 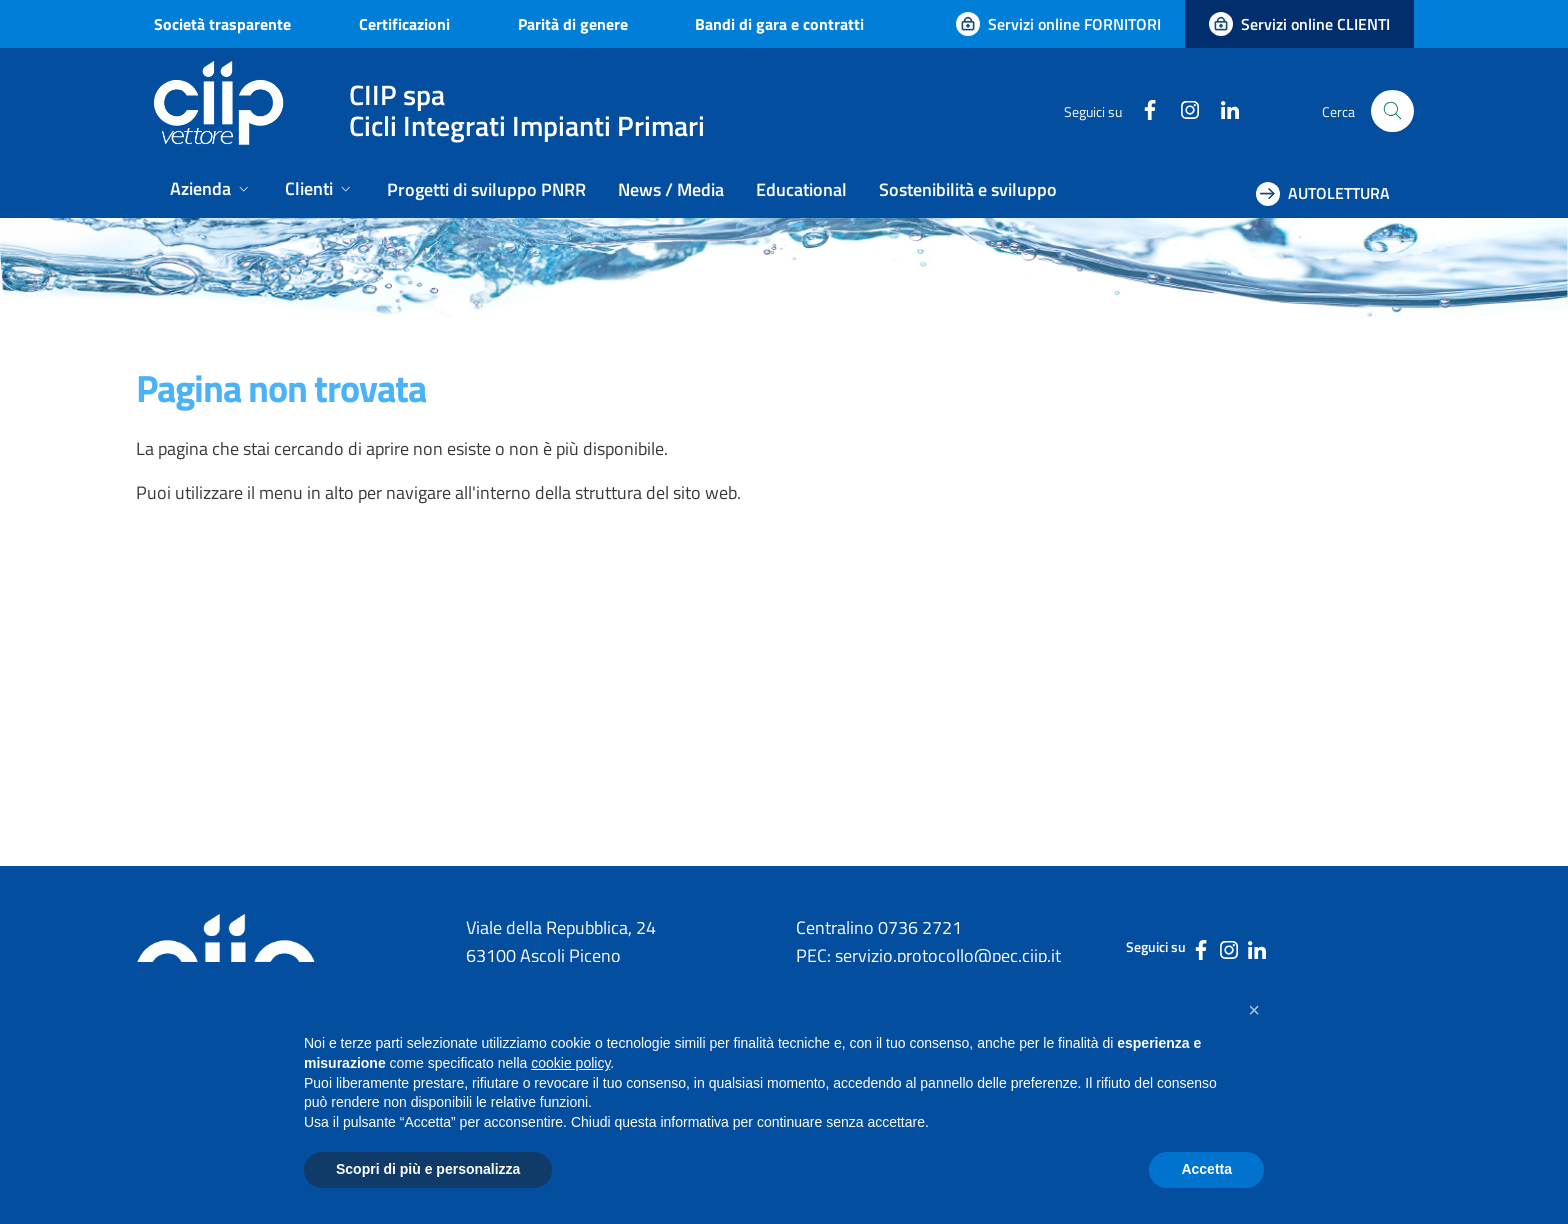 What do you see at coordinates (801, 189) in the screenshot?
I see `Educational` at bounding box center [801, 189].